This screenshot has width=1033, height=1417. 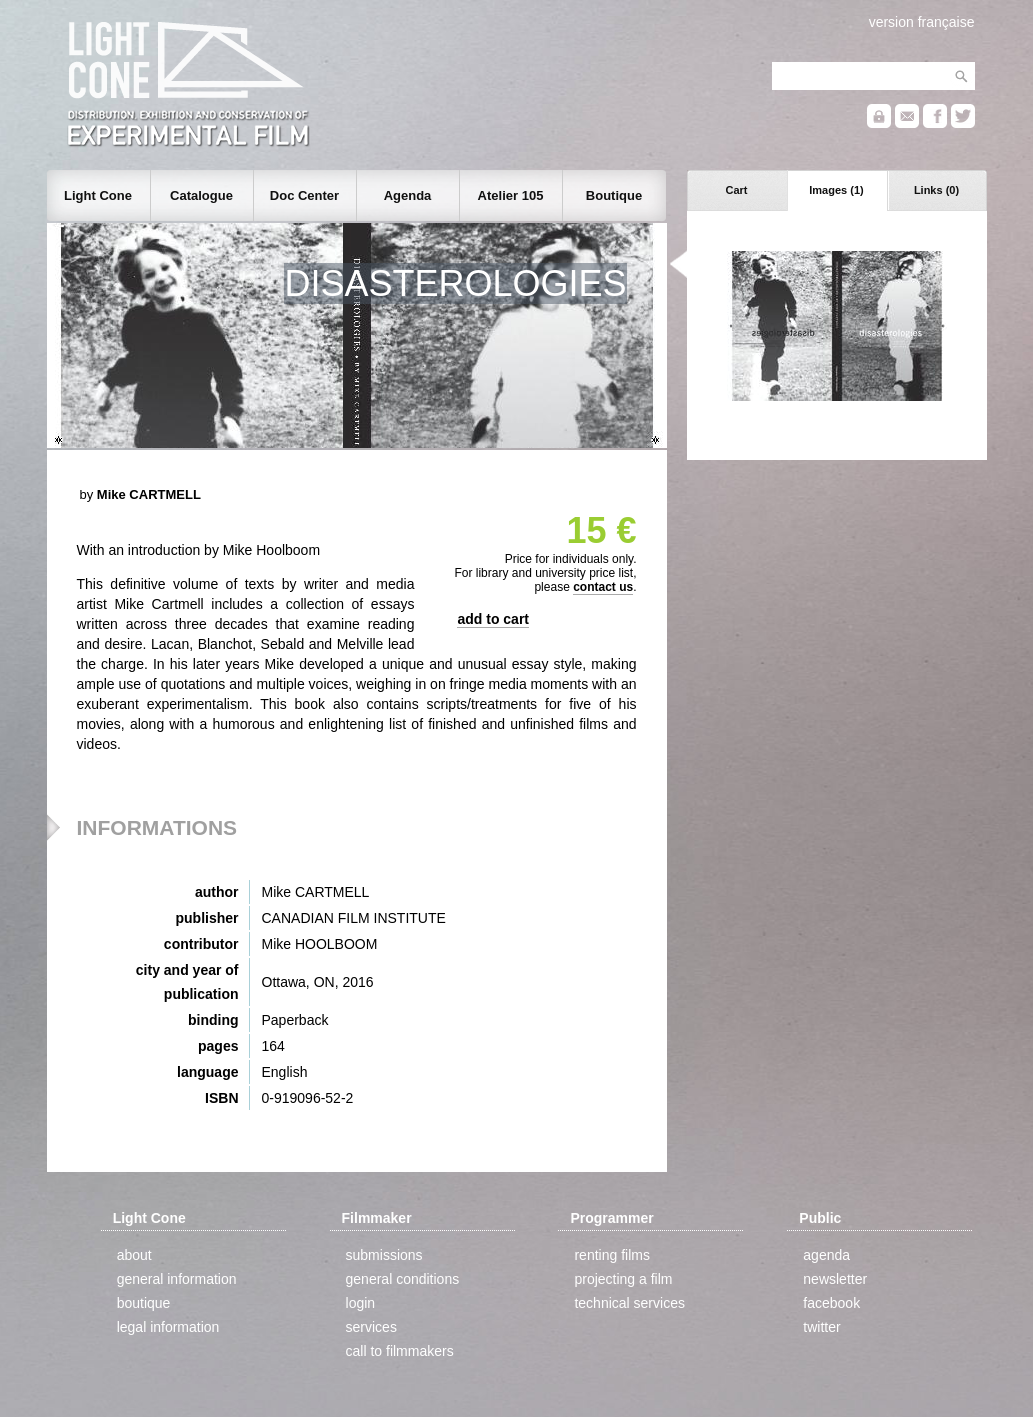 What do you see at coordinates (922, 22) in the screenshot?
I see `version française` at bounding box center [922, 22].